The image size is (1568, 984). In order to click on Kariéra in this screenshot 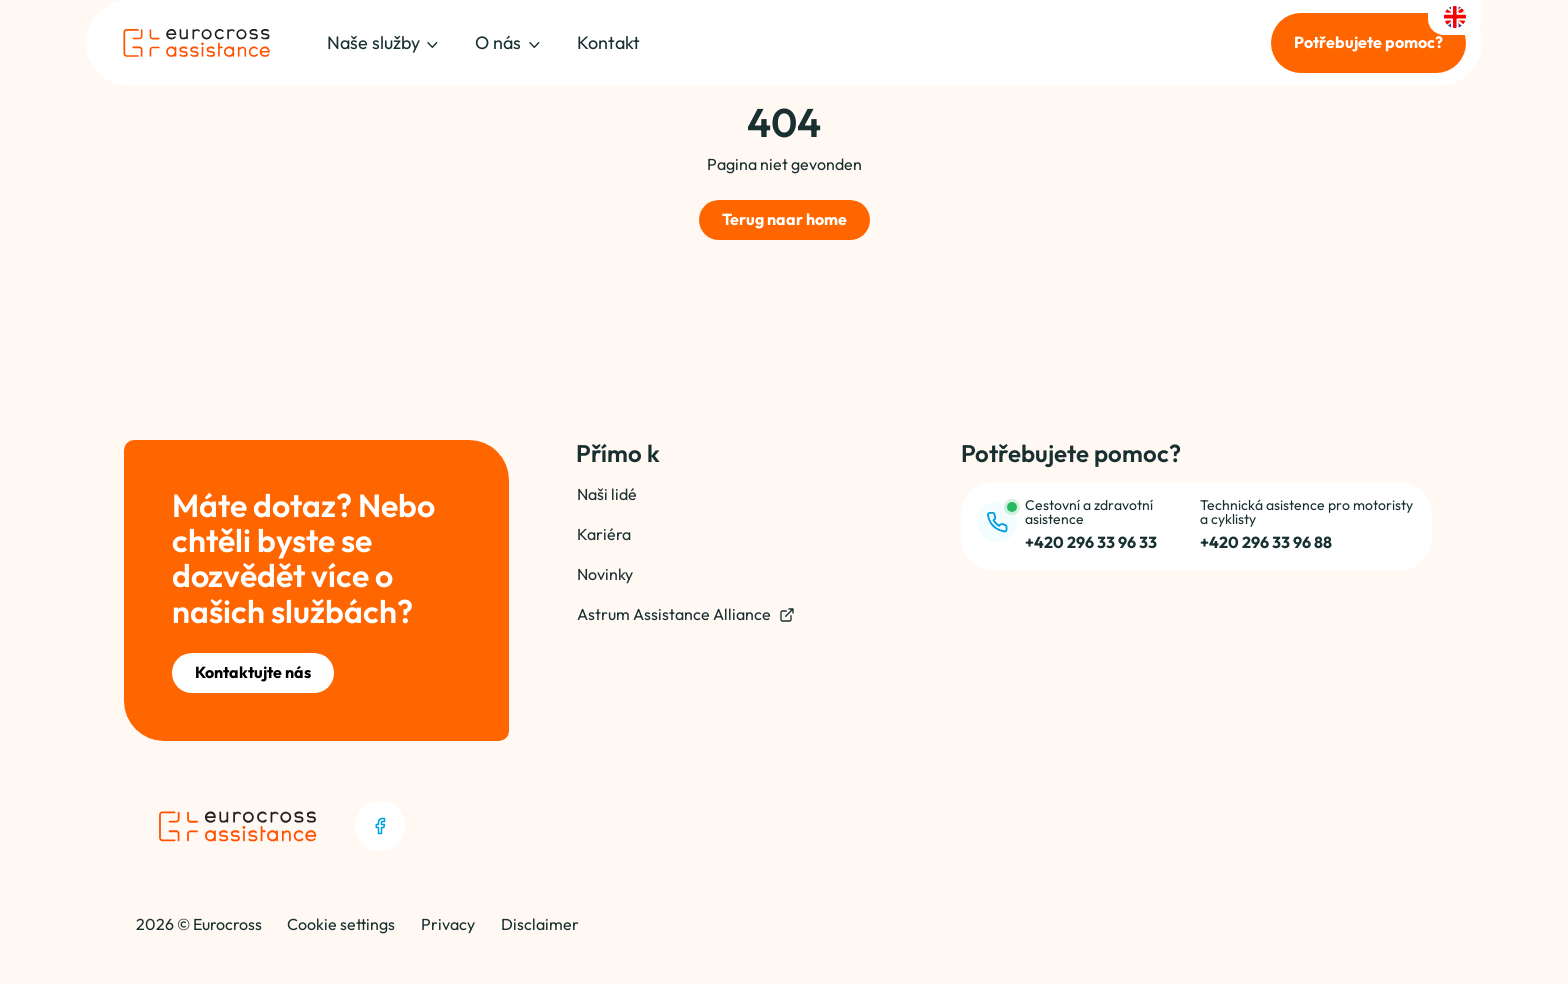, I will do `click(604, 534)`.